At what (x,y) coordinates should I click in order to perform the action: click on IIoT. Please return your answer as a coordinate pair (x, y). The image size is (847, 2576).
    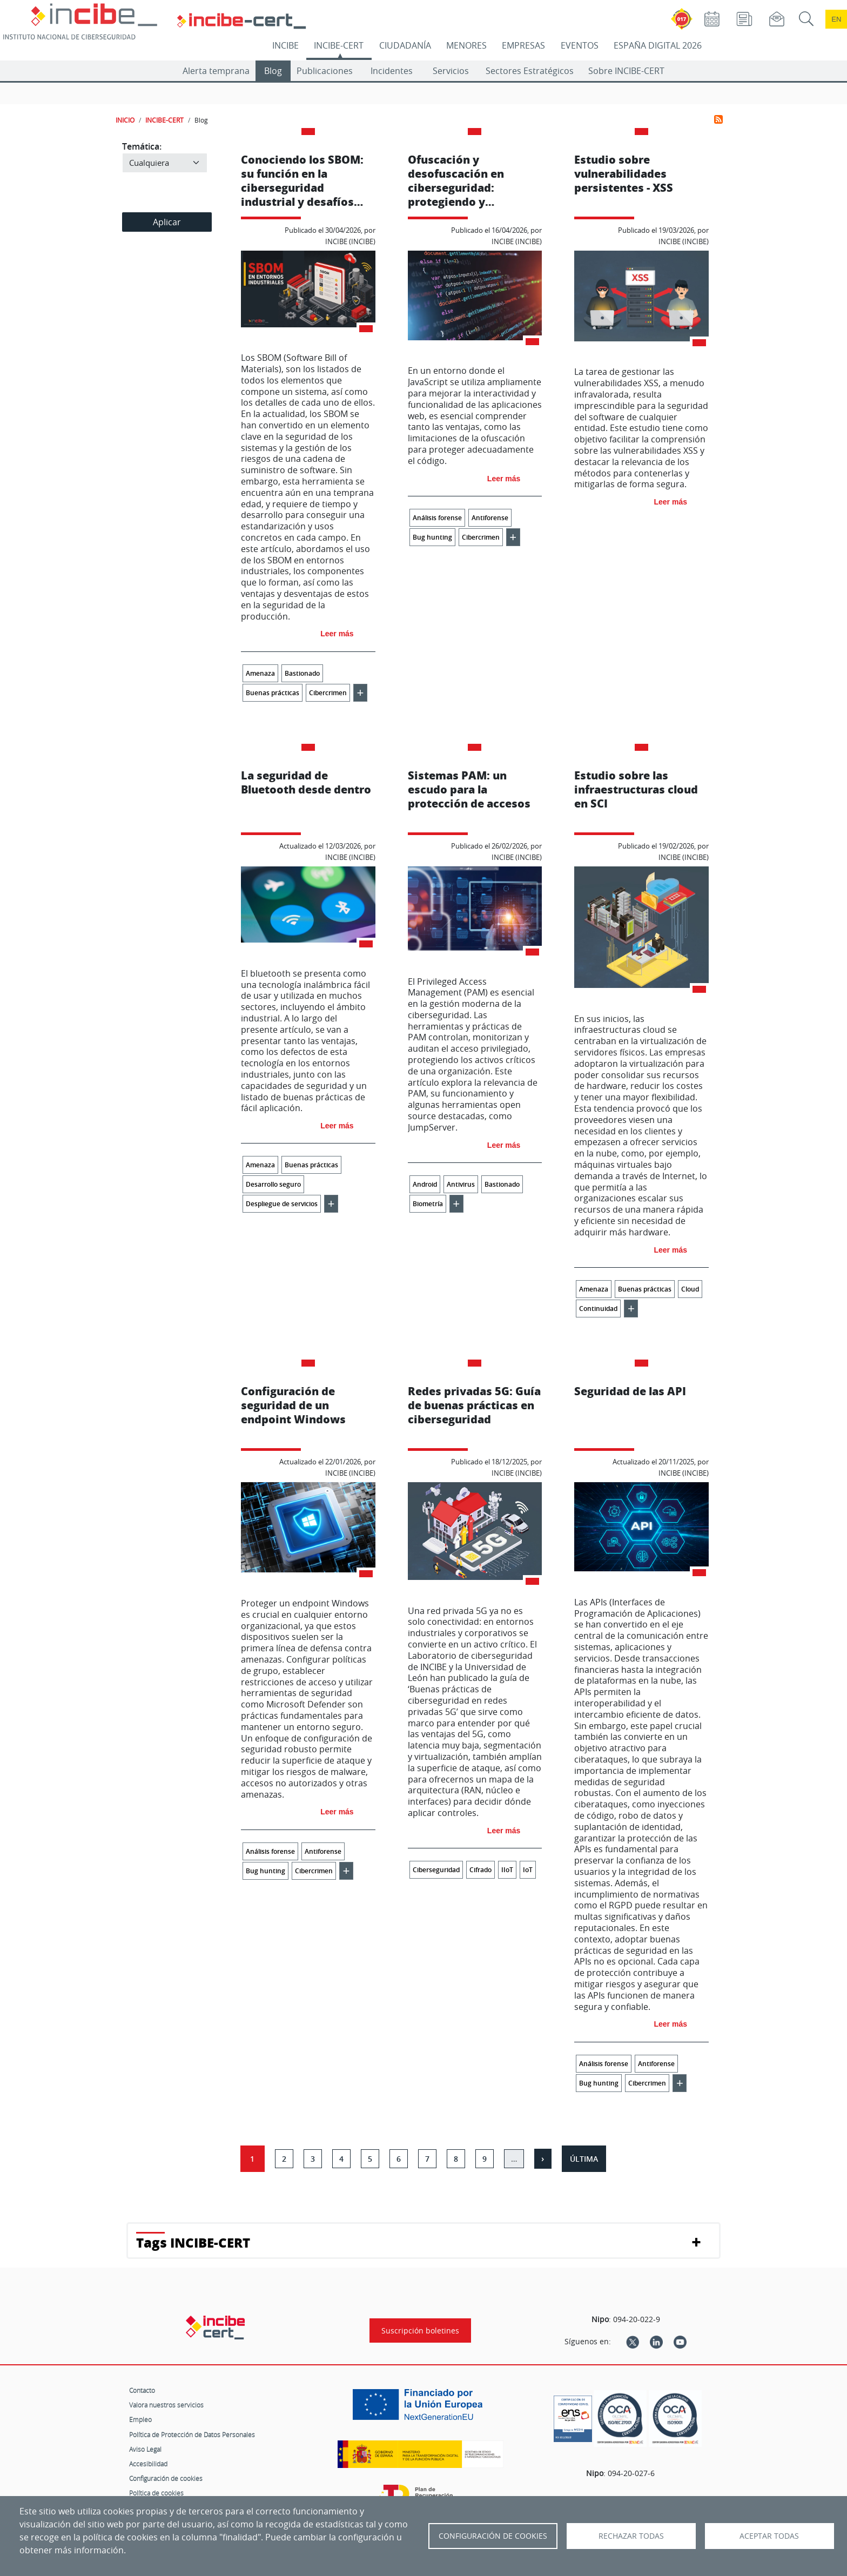
    Looking at the image, I should click on (507, 1869).